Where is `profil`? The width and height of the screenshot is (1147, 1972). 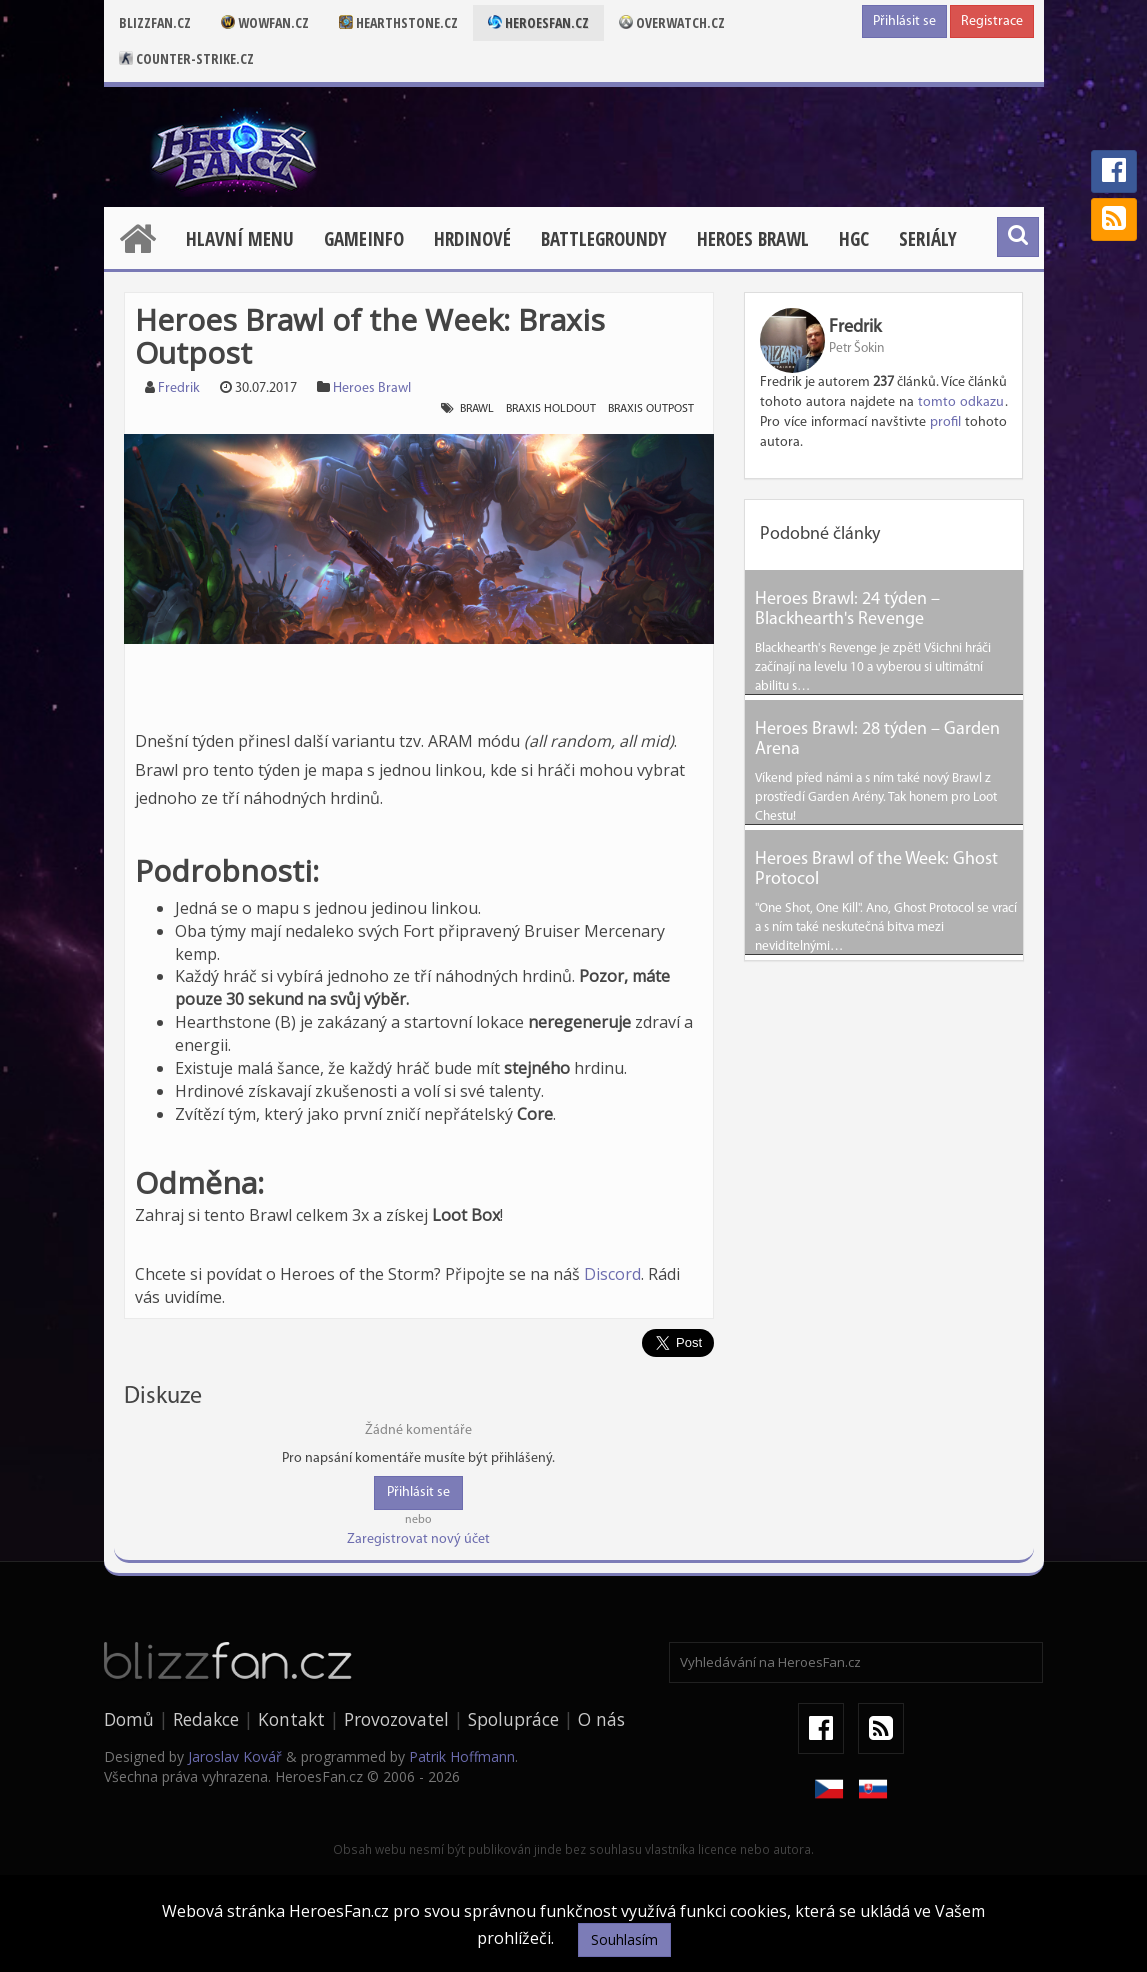 profil is located at coordinates (945, 422).